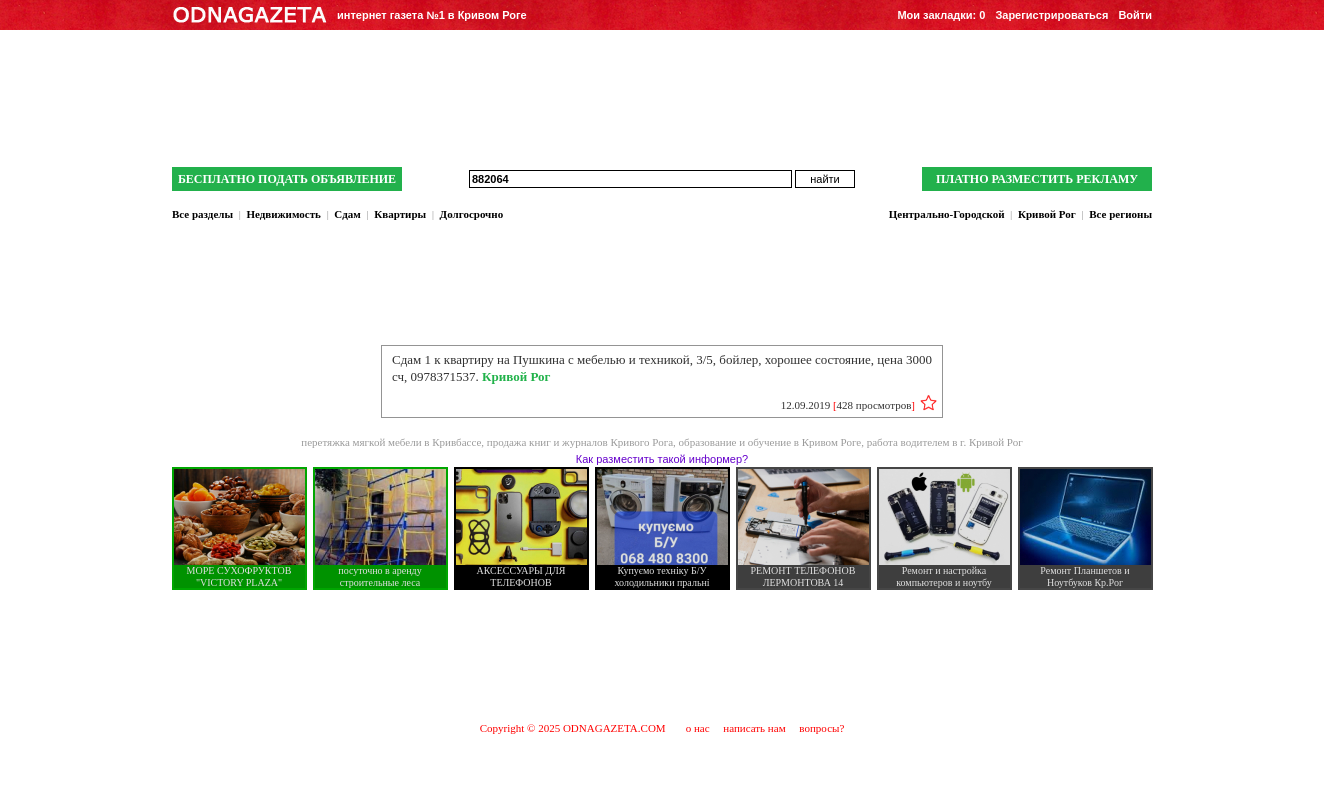  What do you see at coordinates (947, 214) in the screenshot?
I see `Центрально-Городской` at bounding box center [947, 214].